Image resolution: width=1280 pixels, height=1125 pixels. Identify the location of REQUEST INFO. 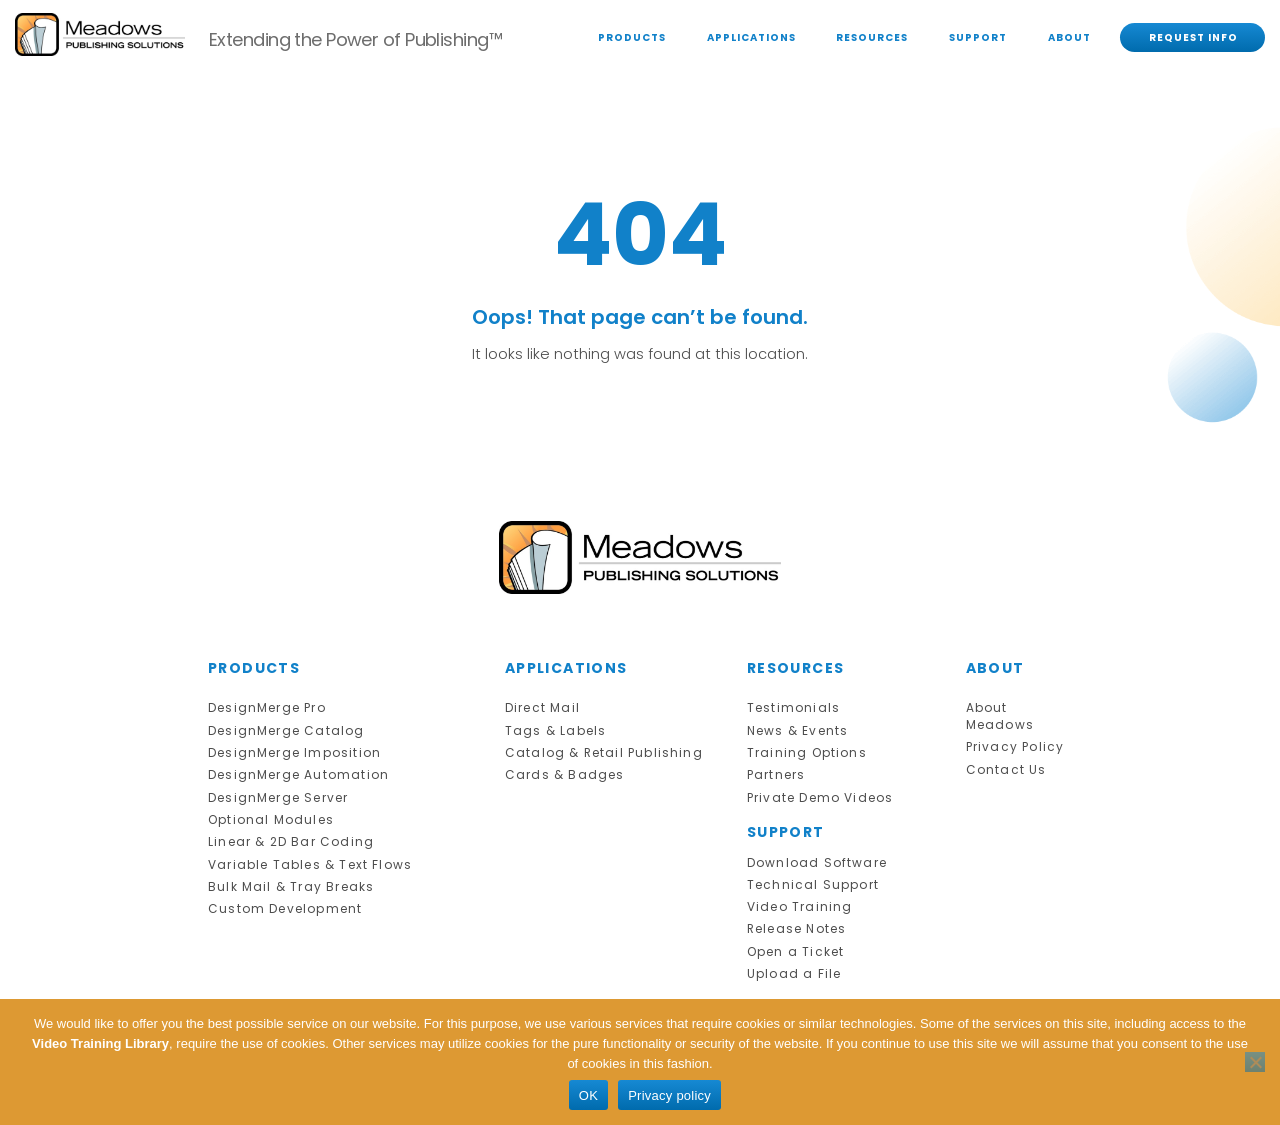
(1193, 37).